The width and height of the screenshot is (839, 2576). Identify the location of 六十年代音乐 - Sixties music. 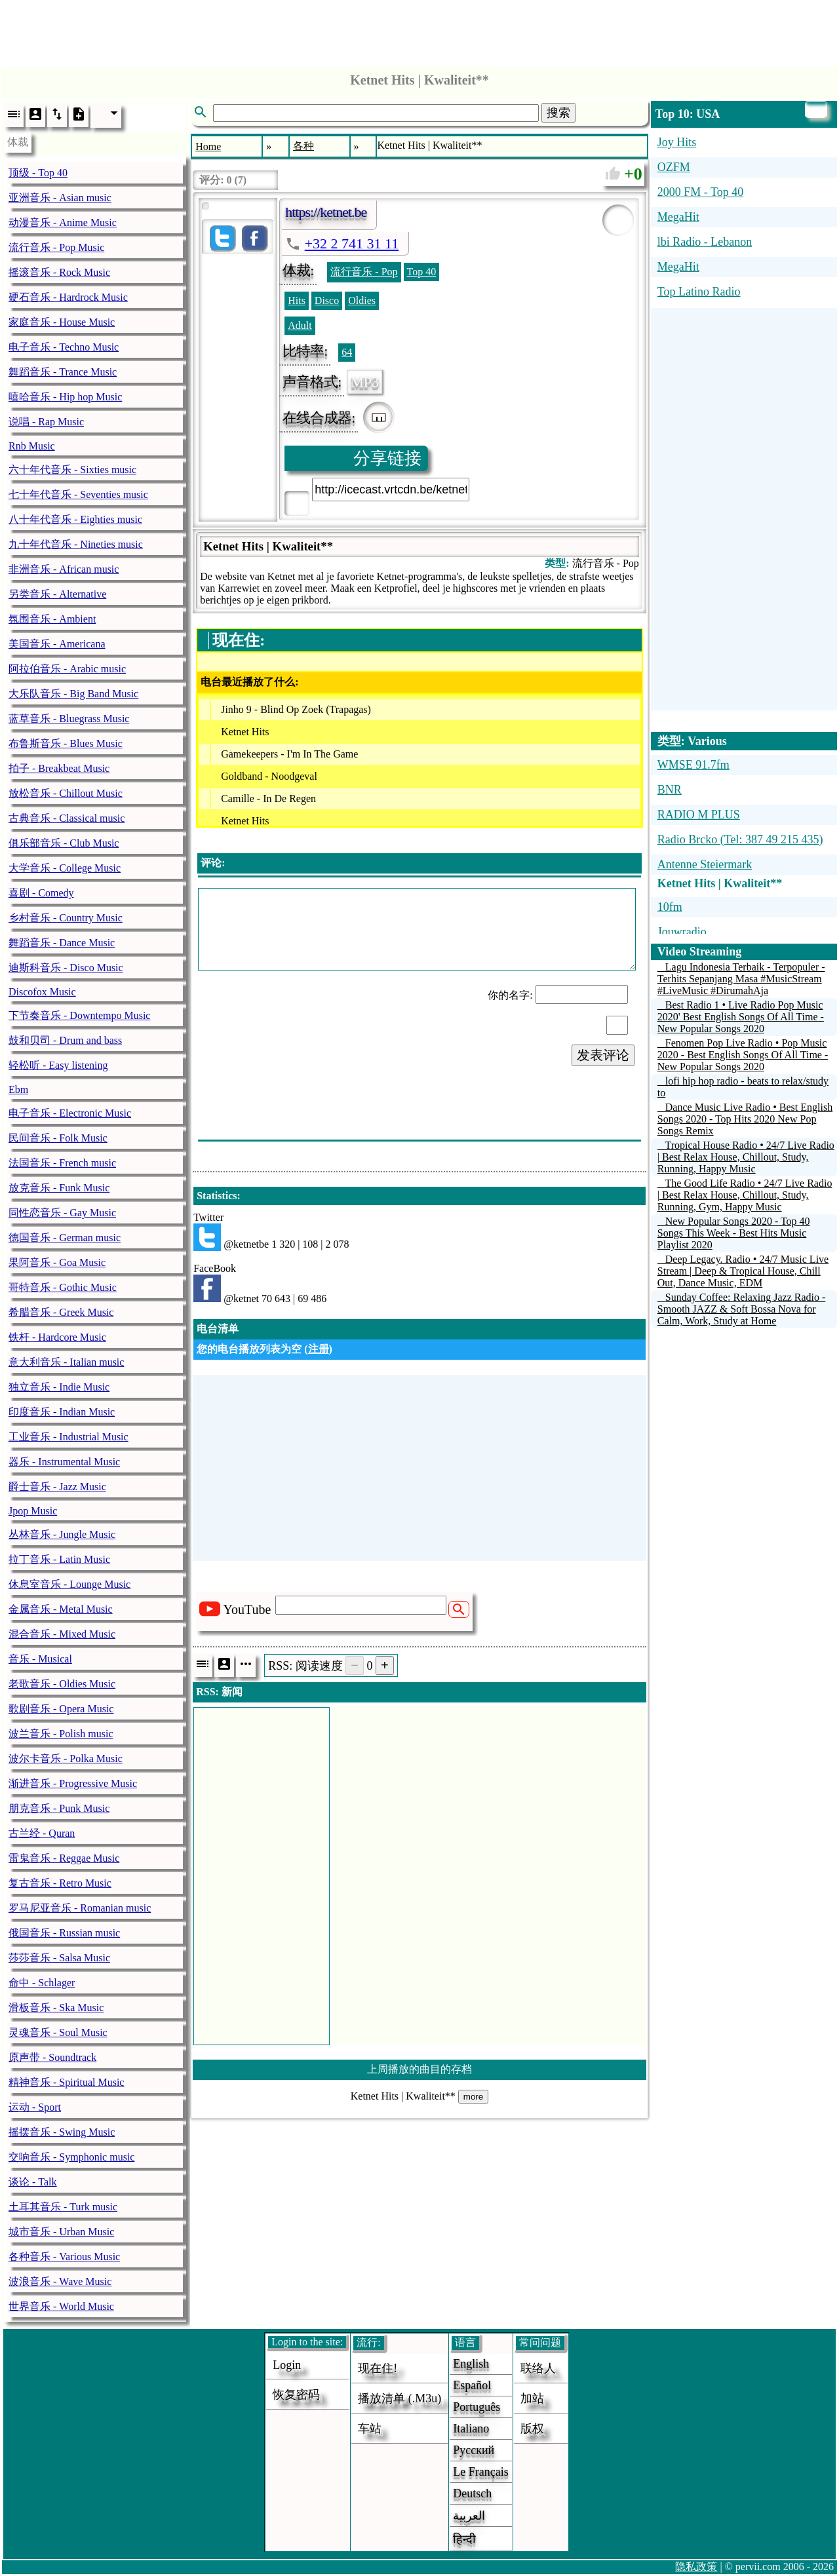
(72, 469).